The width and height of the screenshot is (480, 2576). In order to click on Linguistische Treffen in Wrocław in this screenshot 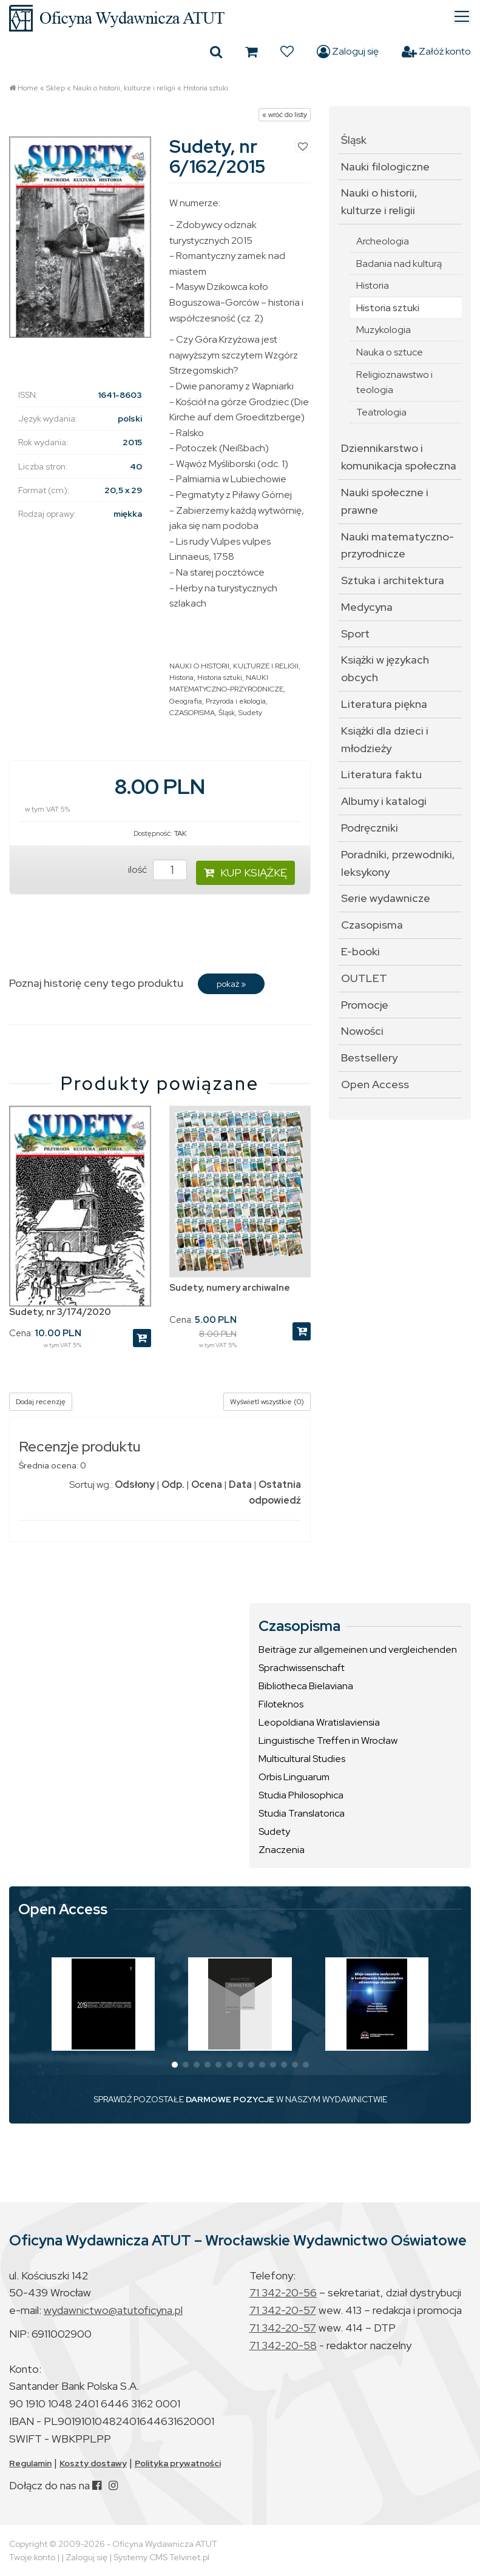, I will do `click(328, 1740)`.